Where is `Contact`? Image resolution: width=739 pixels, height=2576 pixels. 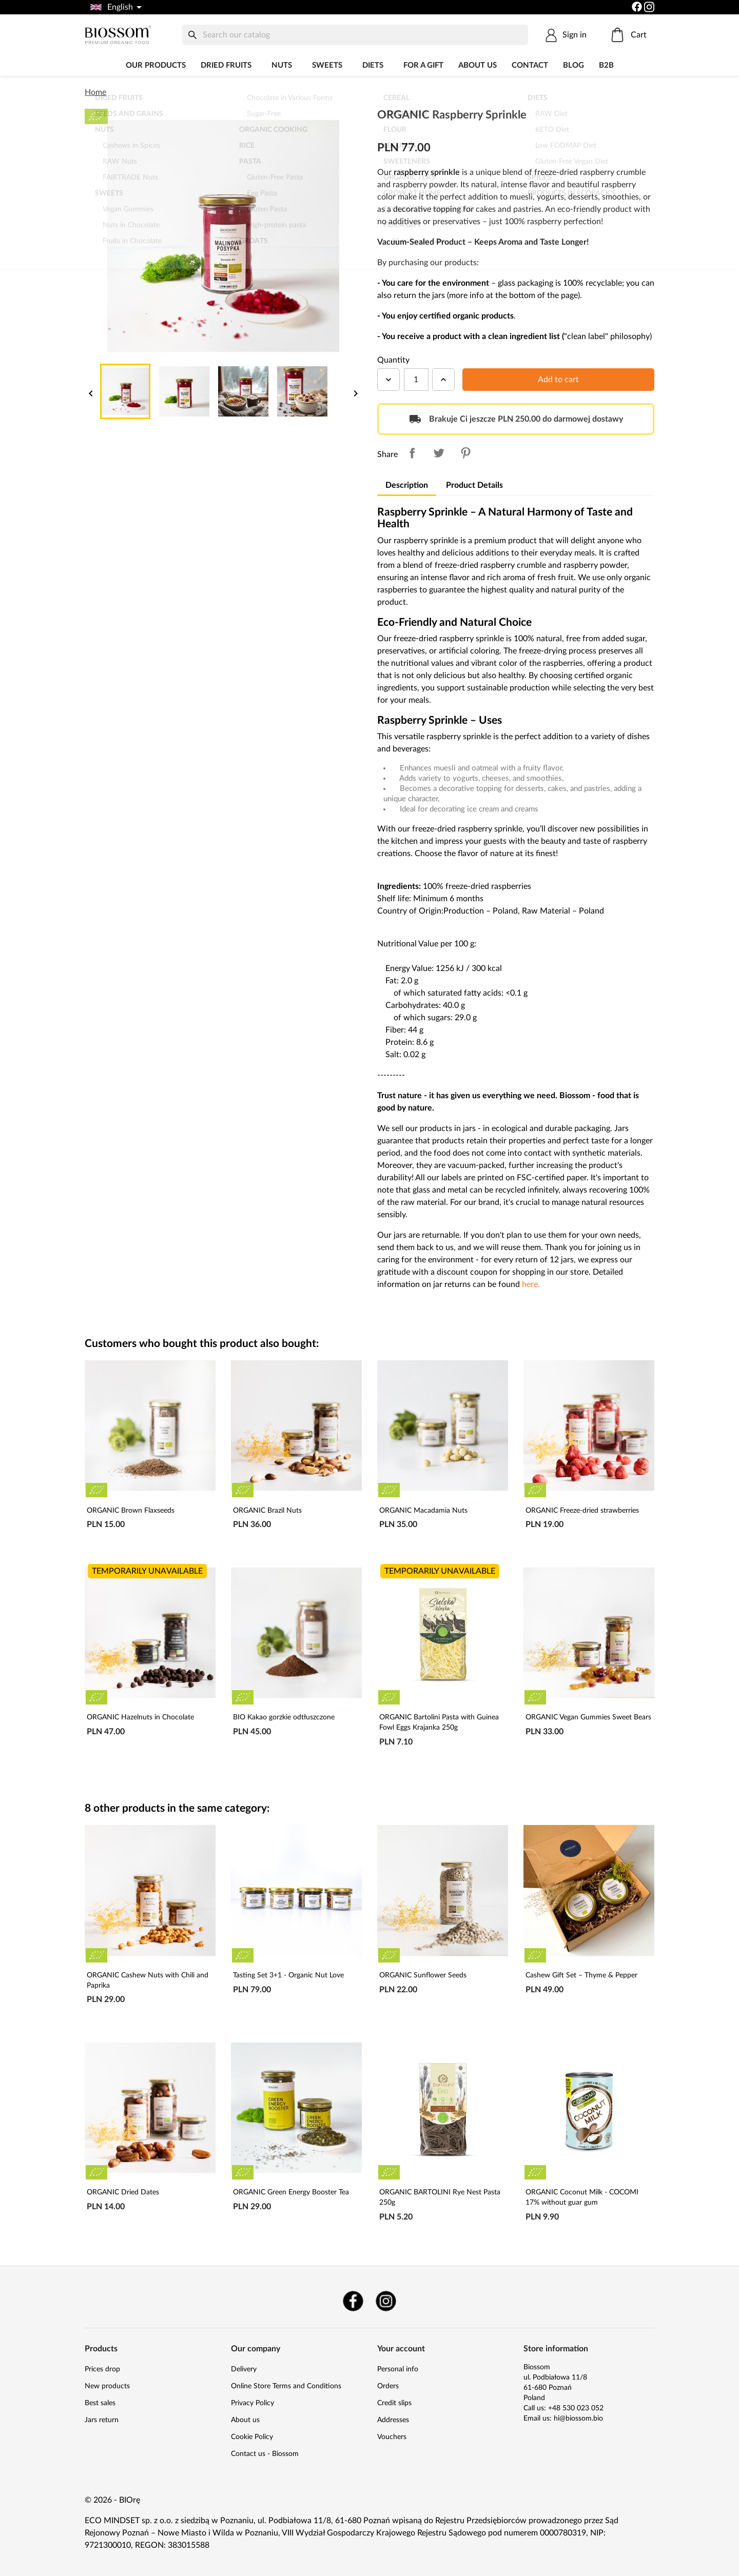
Contact is located at coordinates (530, 65).